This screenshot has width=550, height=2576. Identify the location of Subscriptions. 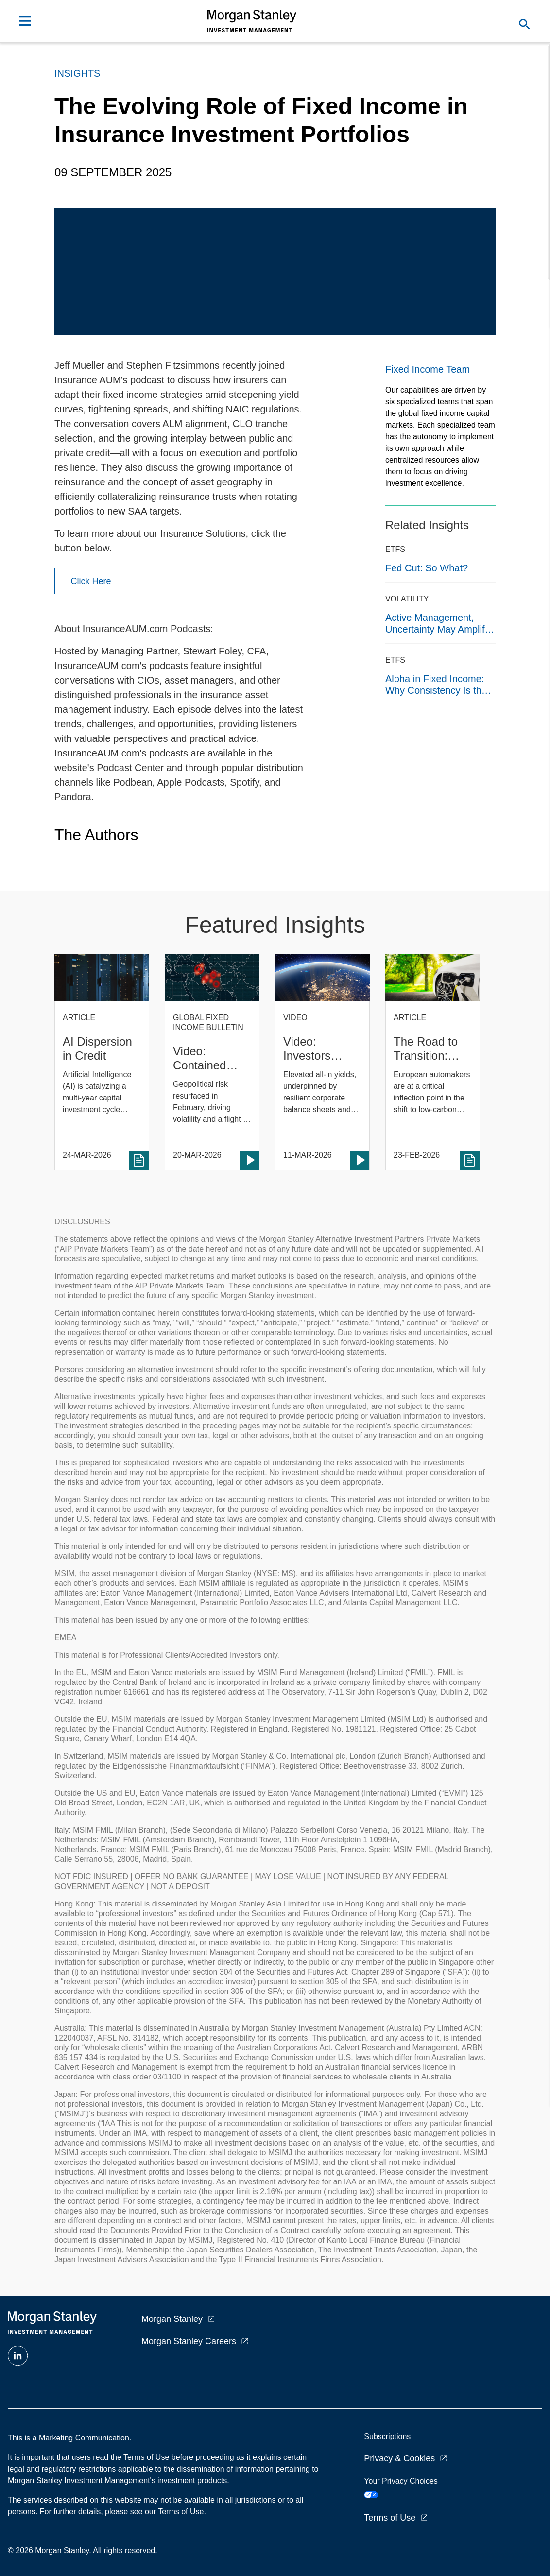
(387, 2436).